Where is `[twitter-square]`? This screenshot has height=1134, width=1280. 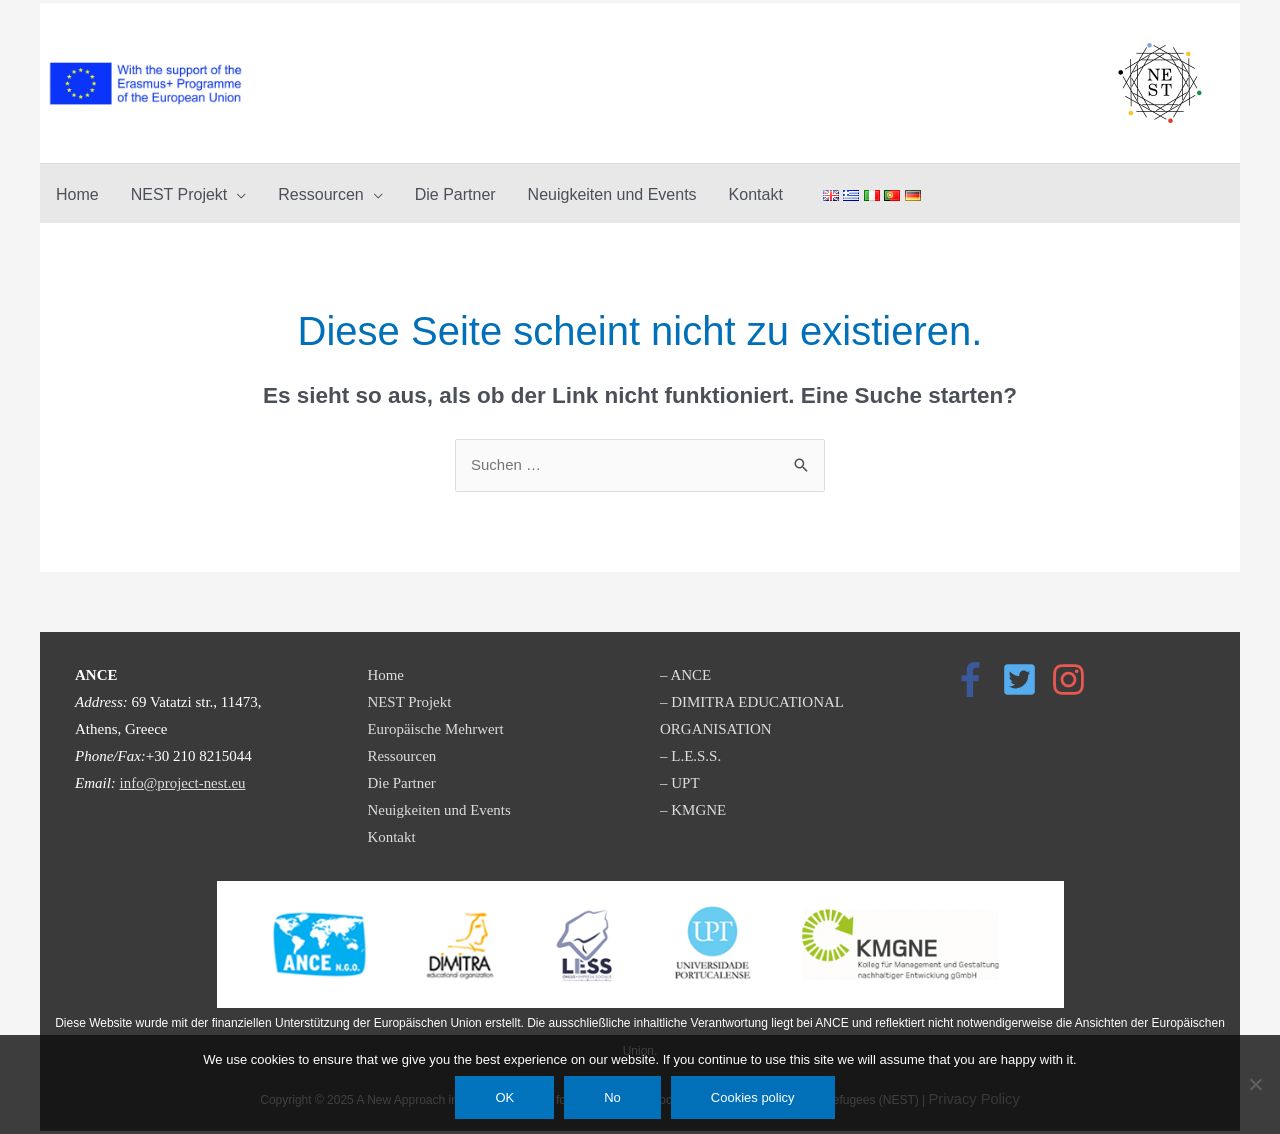
[twitter-square] is located at coordinates (1025, 679).